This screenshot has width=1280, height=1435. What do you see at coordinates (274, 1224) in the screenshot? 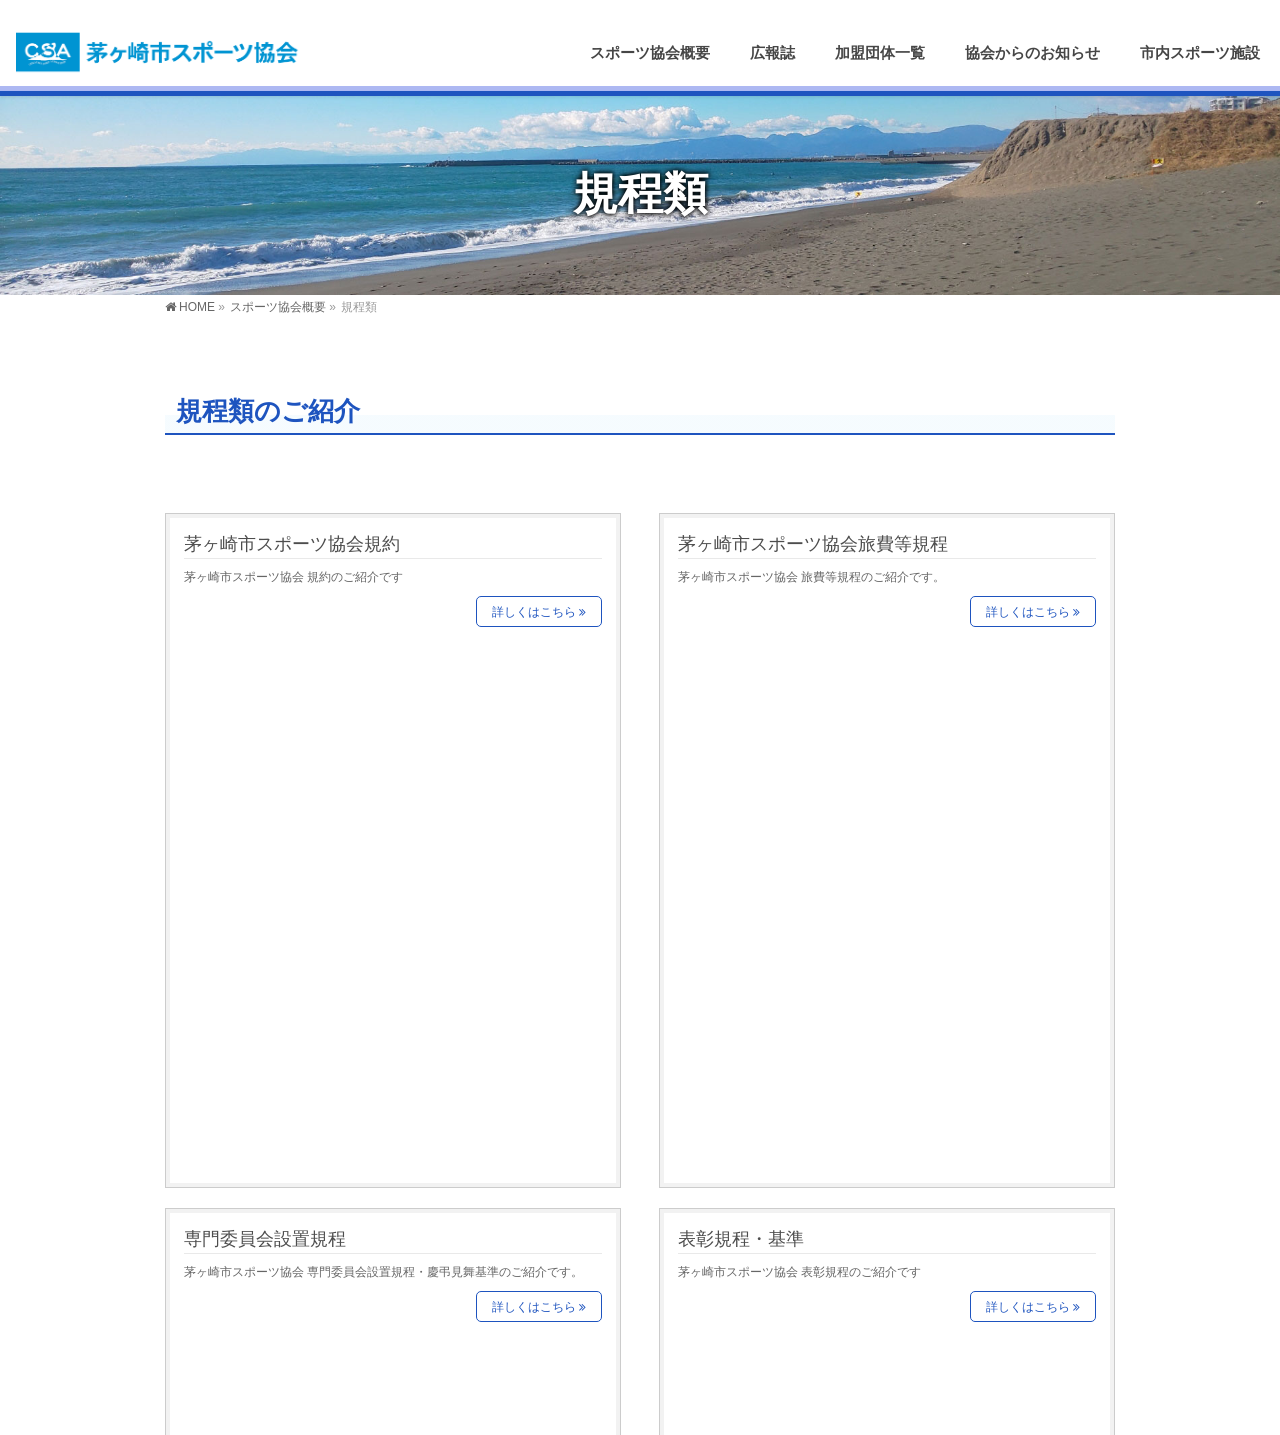
I see `茅ヶ崎市役所スポ―ツ推進課` at bounding box center [274, 1224].